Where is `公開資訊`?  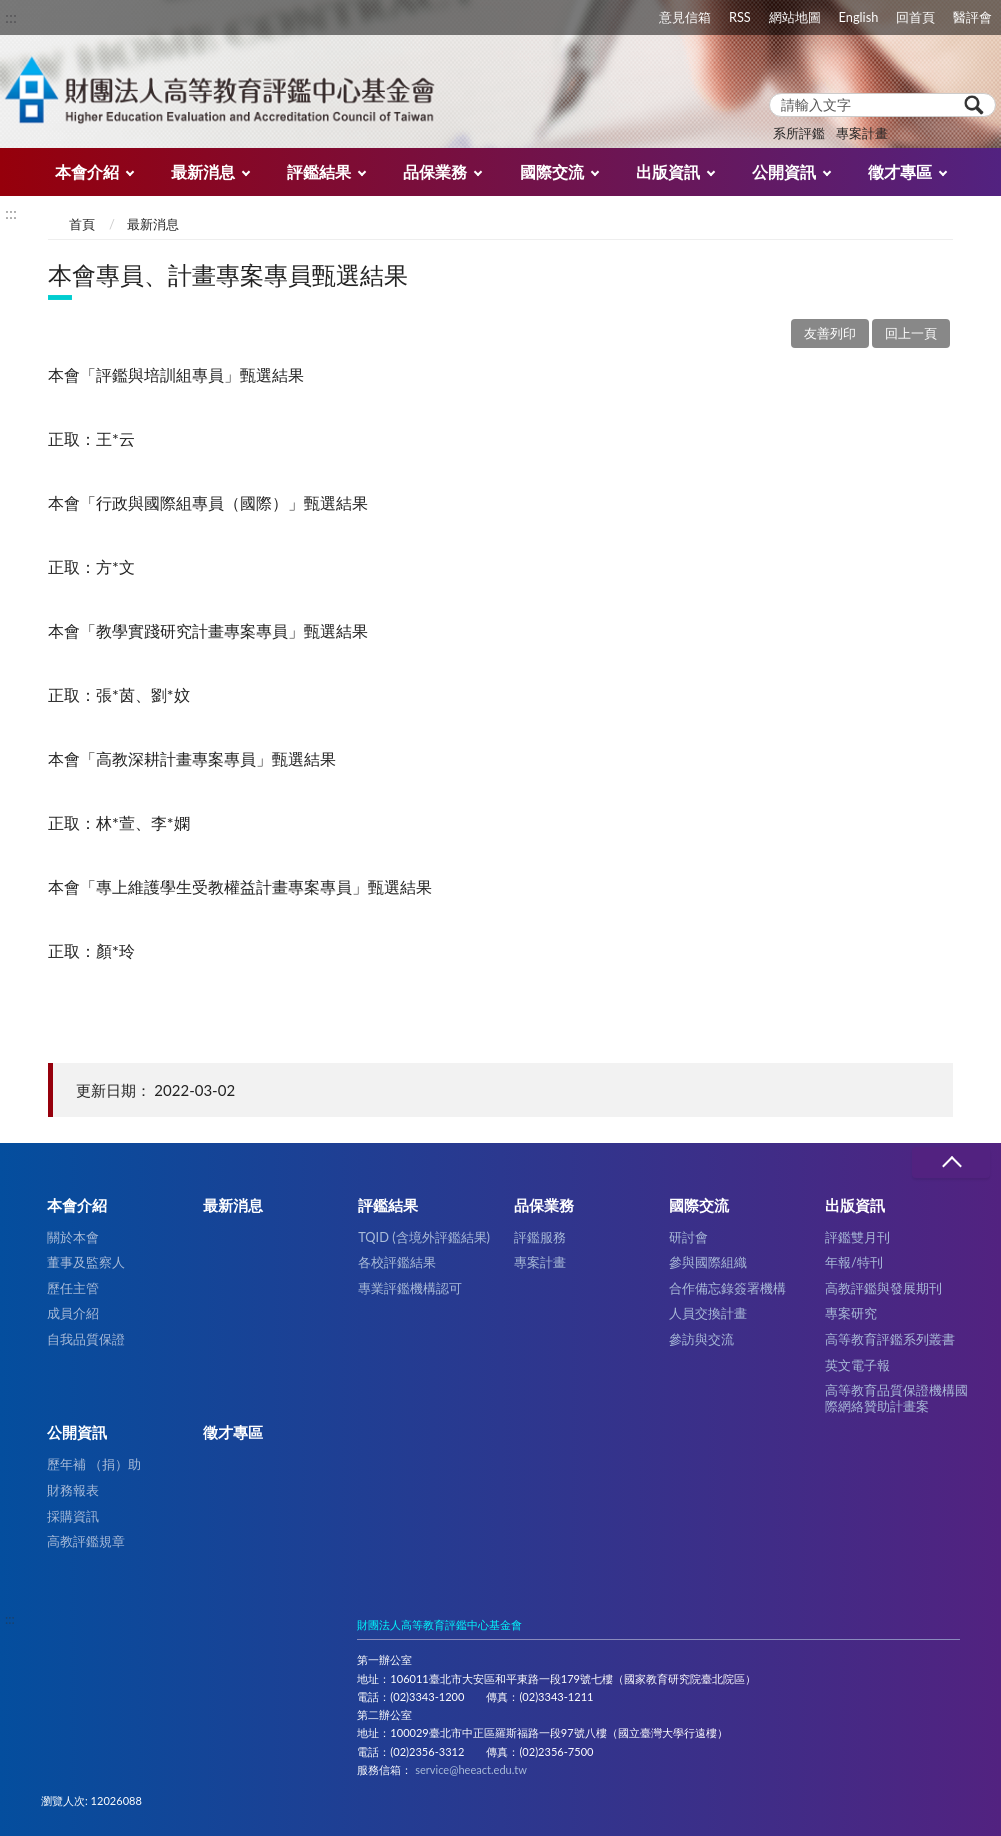 公開資訊 is located at coordinates (784, 171).